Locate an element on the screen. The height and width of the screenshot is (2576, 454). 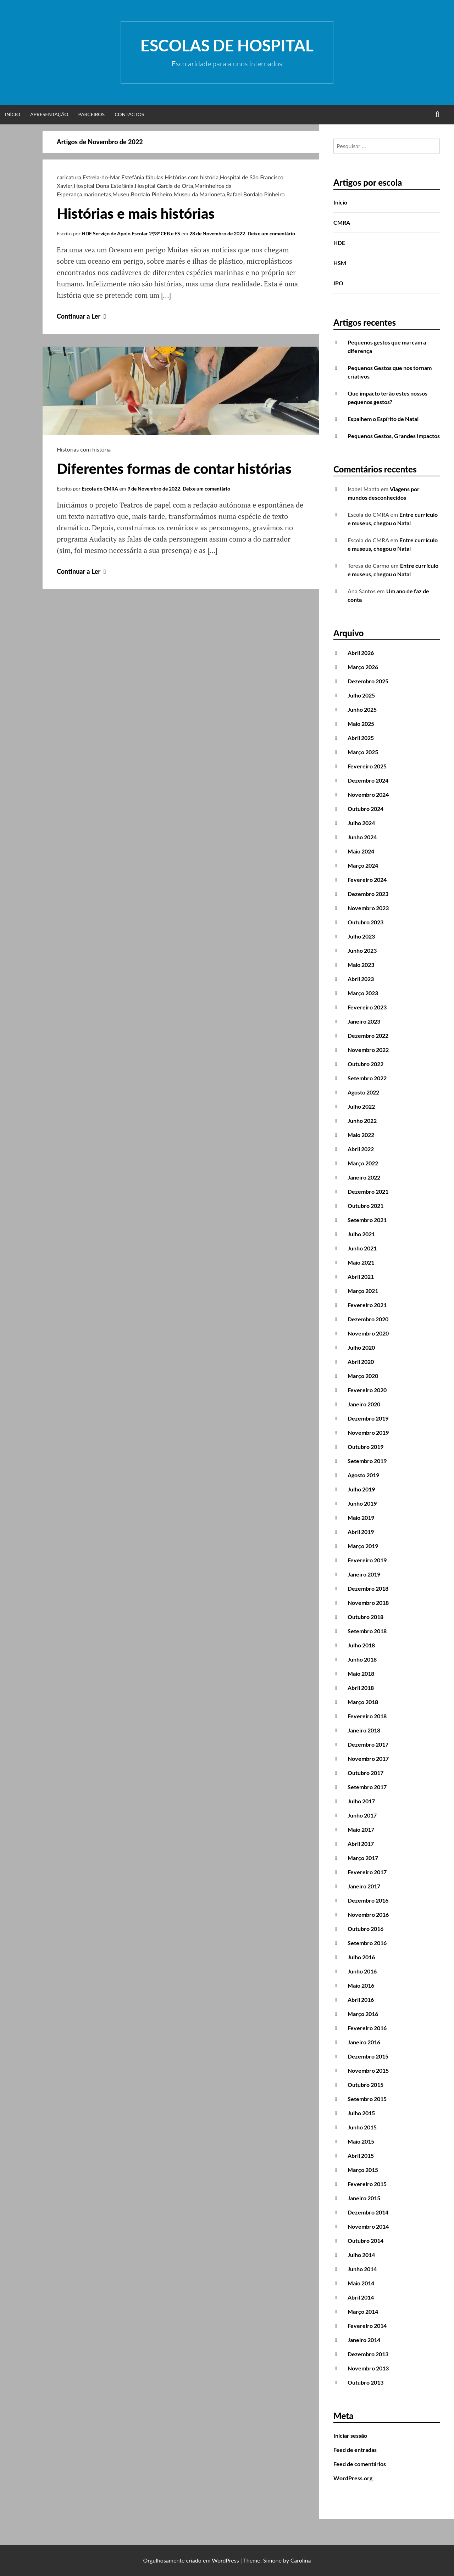
Dezembro 2023 is located at coordinates (368, 893).